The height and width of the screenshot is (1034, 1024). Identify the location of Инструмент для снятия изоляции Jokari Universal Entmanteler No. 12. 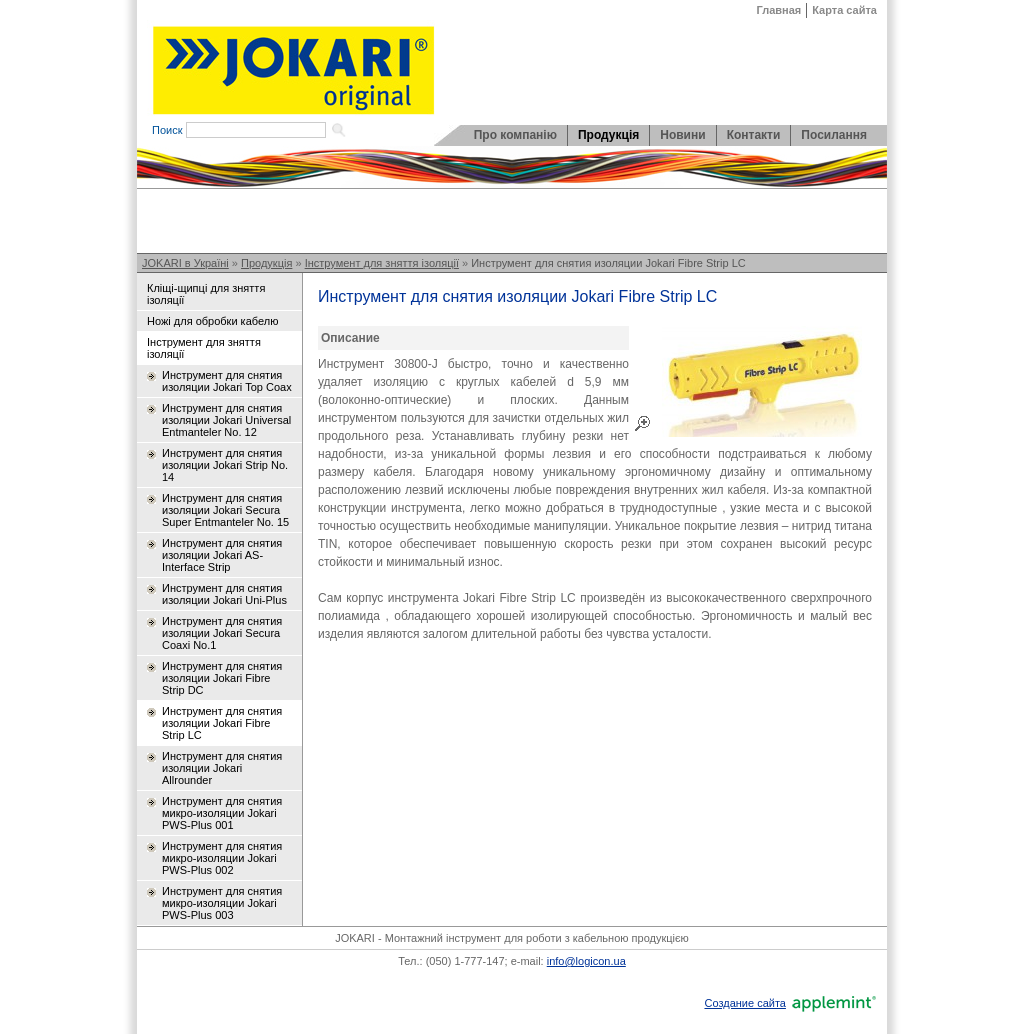
(226, 420).